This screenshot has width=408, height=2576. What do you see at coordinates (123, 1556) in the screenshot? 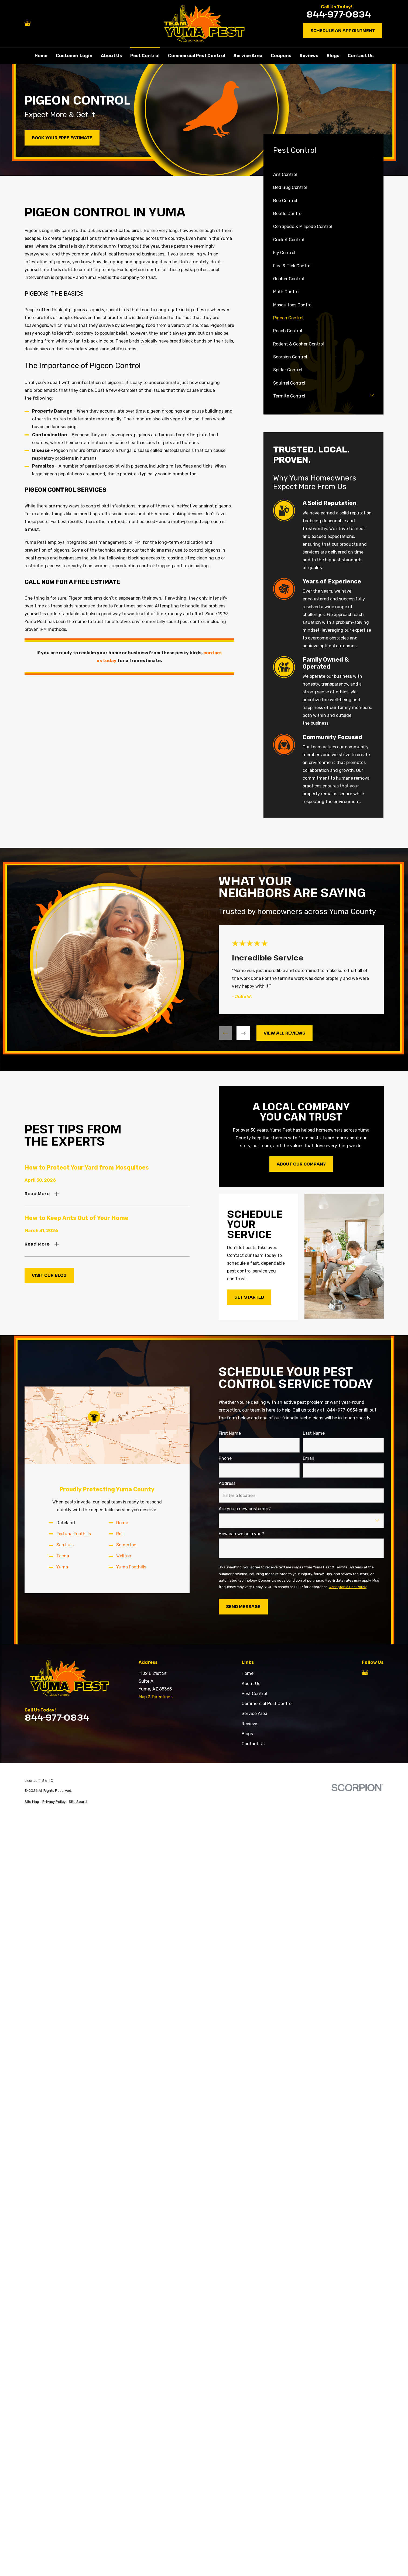
I see `Wellton` at bounding box center [123, 1556].